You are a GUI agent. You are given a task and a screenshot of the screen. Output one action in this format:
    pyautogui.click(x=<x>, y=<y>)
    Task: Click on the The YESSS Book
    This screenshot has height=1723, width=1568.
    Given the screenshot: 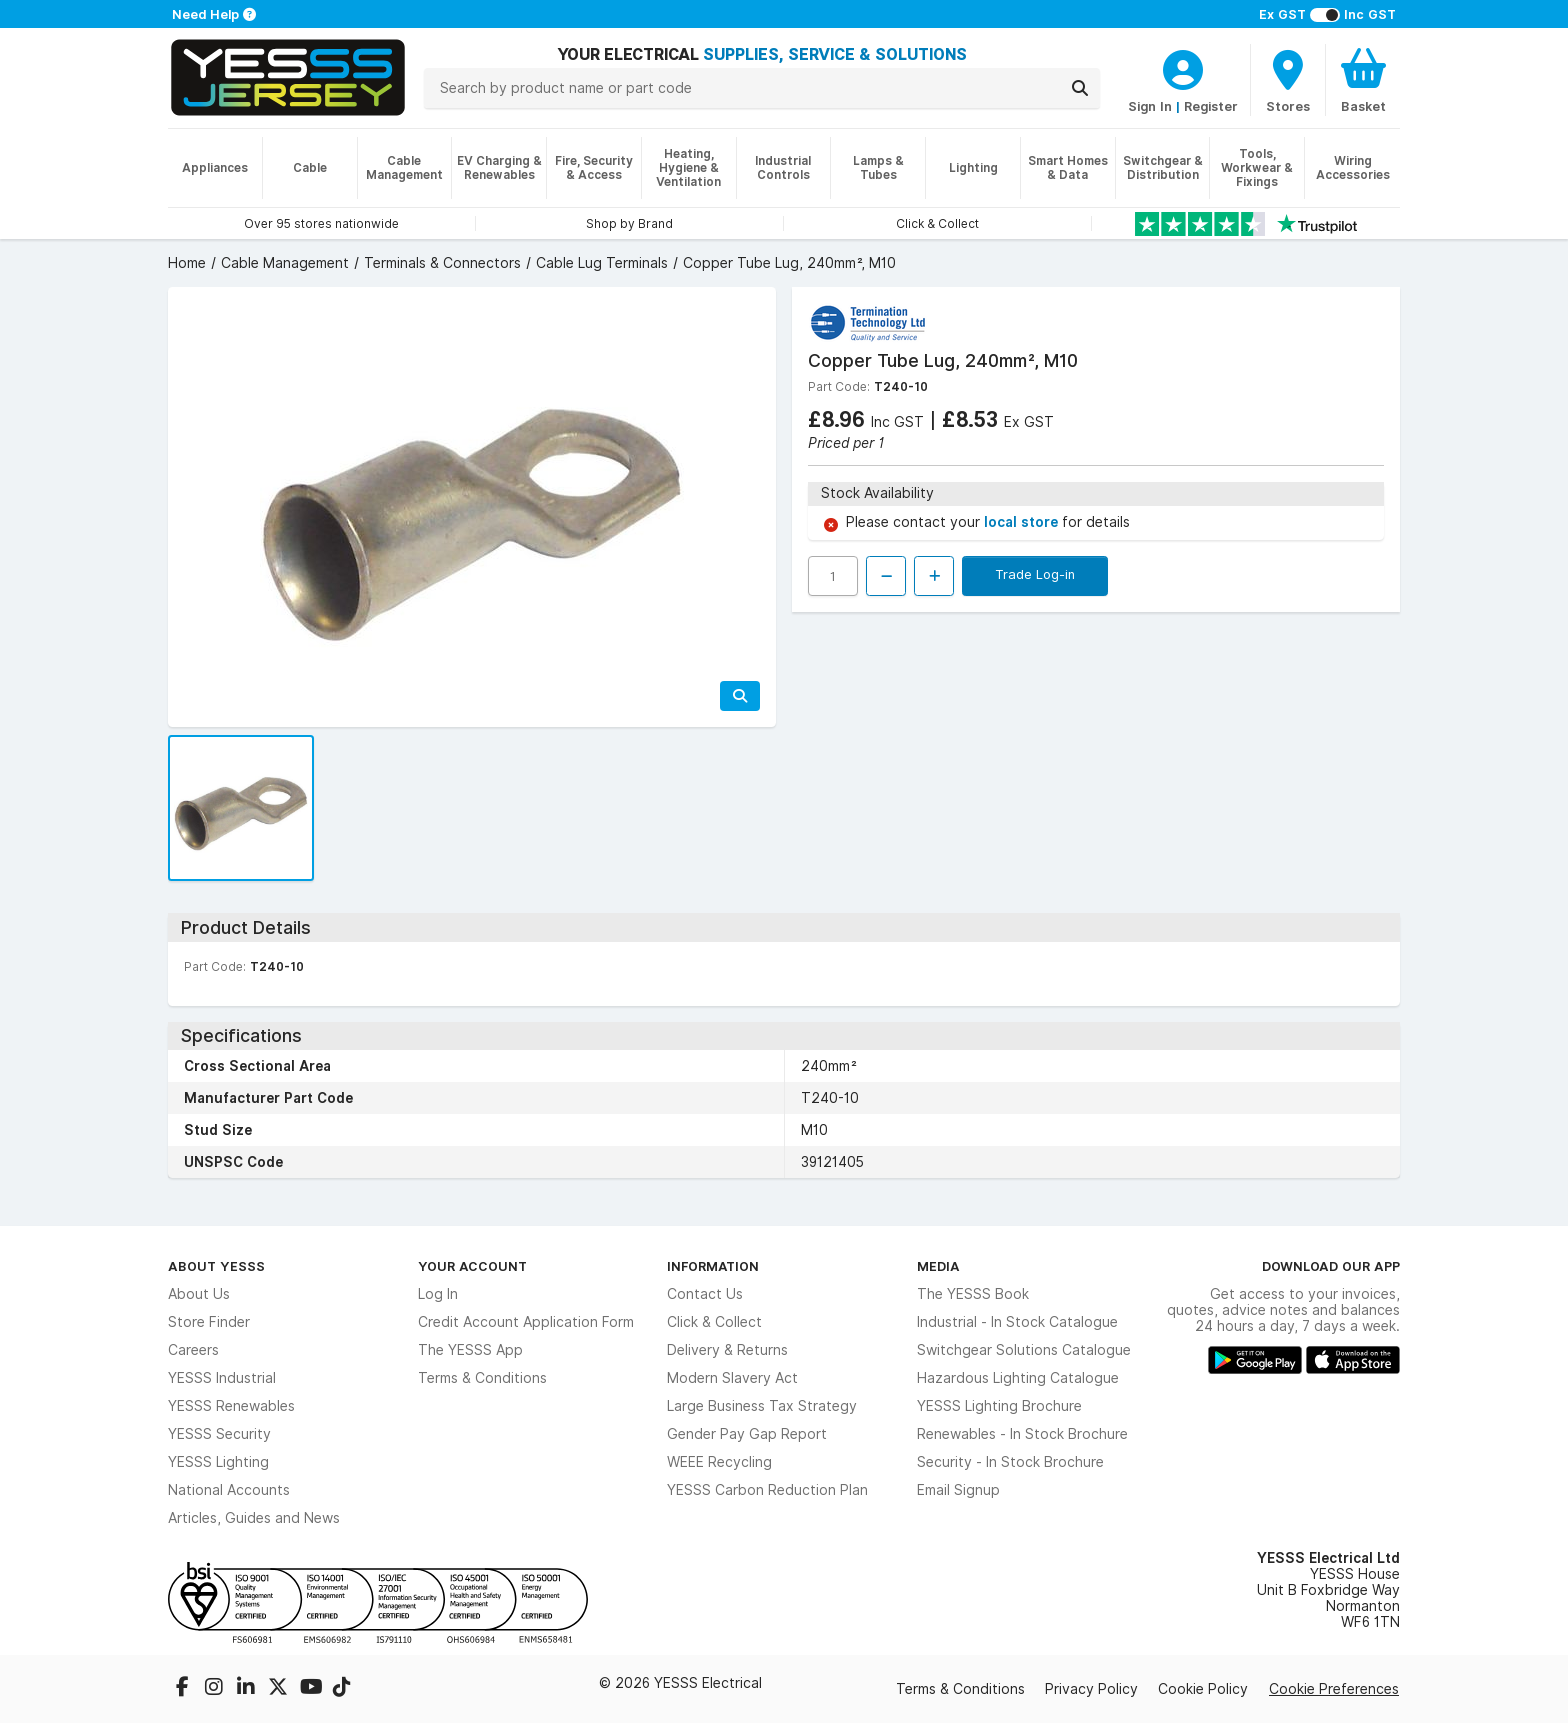 What is the action you would take?
    pyautogui.click(x=973, y=1294)
    